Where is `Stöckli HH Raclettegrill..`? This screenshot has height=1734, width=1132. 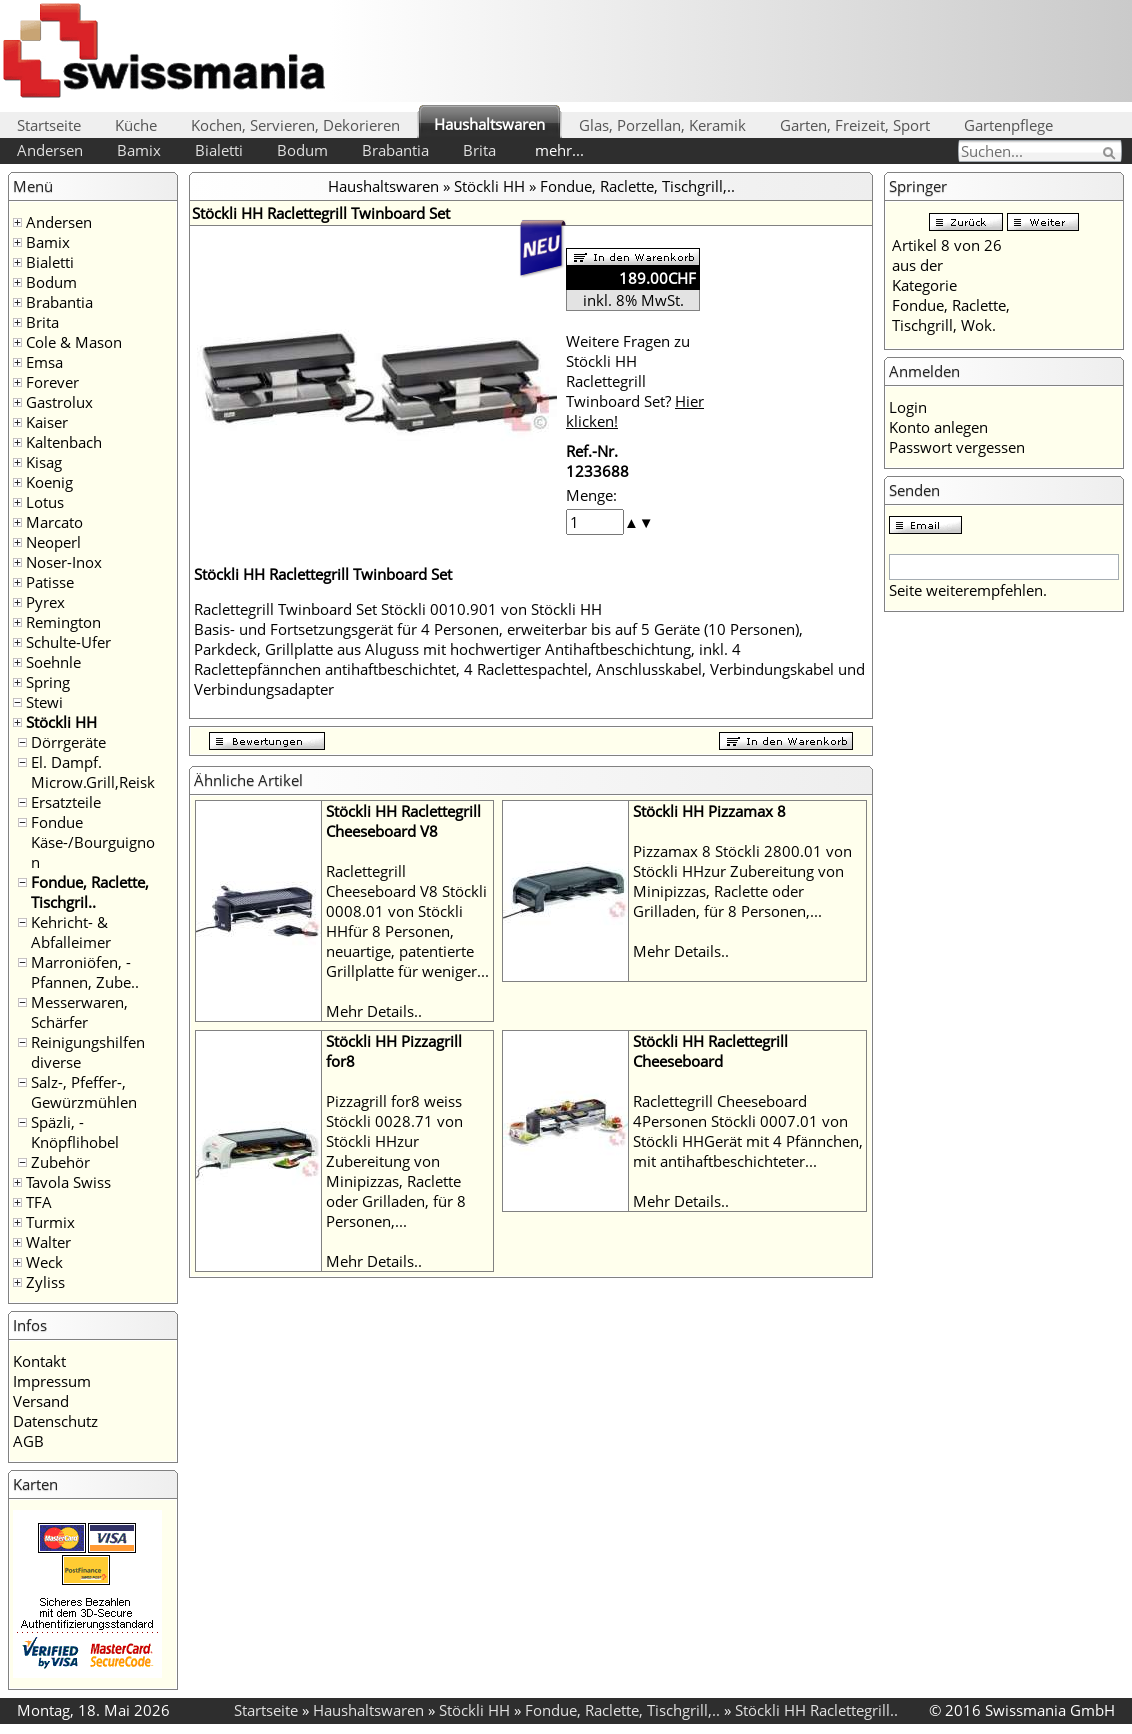
Stöckli HH Raclettegrill.. is located at coordinates (816, 1710).